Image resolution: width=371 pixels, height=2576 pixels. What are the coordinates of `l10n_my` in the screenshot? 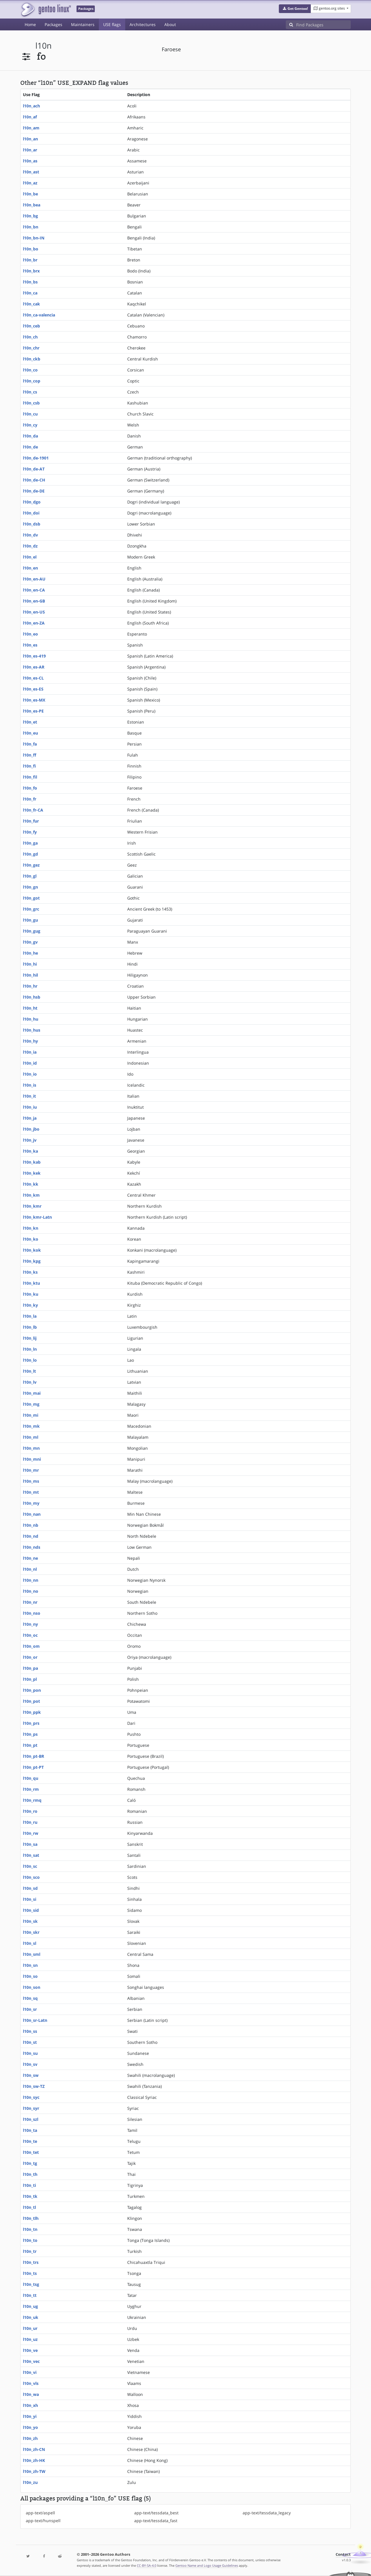 It's located at (31, 1503).